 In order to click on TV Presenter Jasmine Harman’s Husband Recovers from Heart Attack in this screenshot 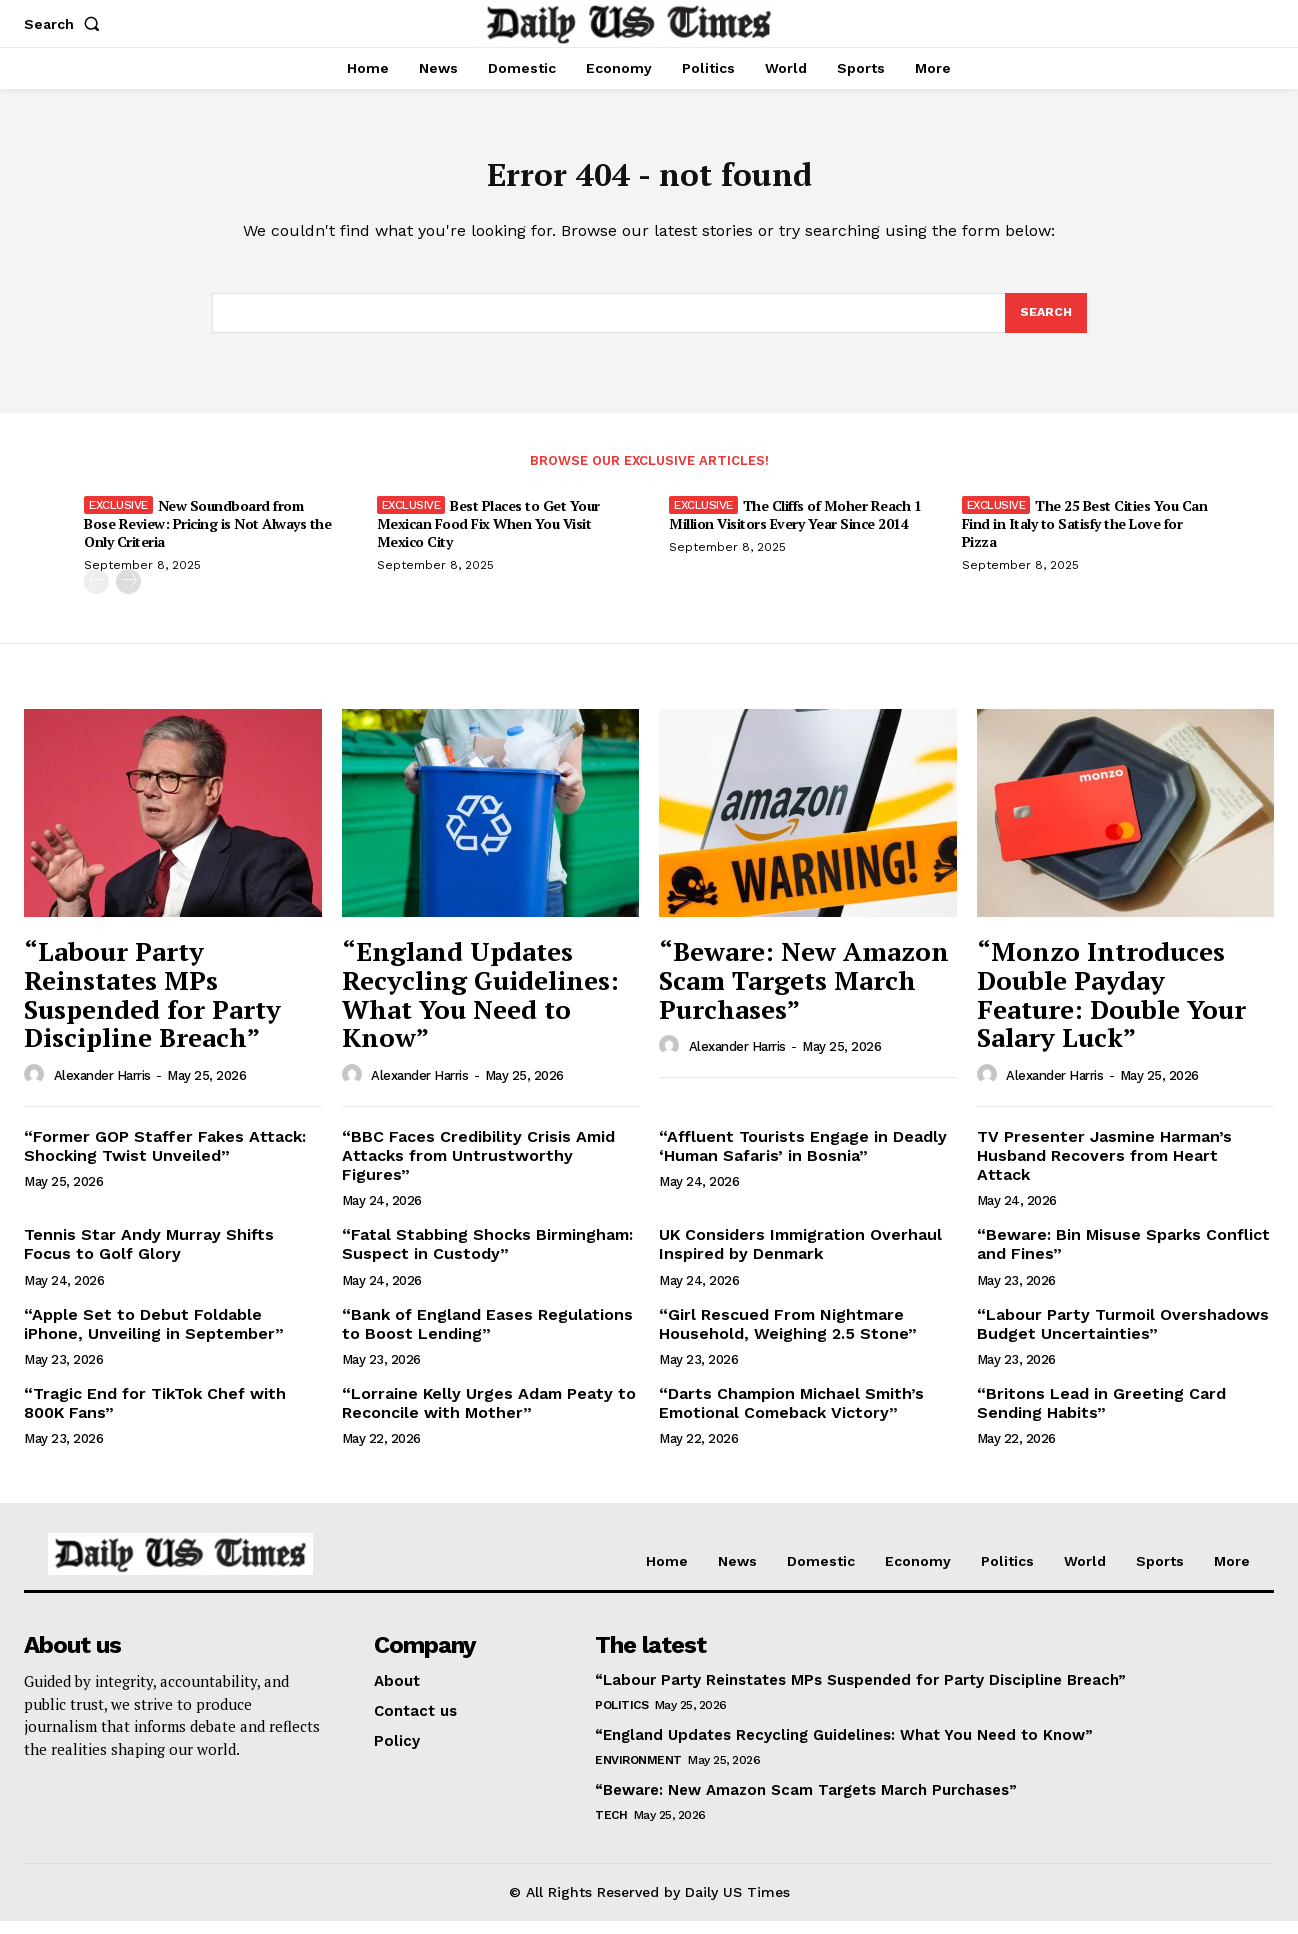, I will do `click(1104, 1168)`.